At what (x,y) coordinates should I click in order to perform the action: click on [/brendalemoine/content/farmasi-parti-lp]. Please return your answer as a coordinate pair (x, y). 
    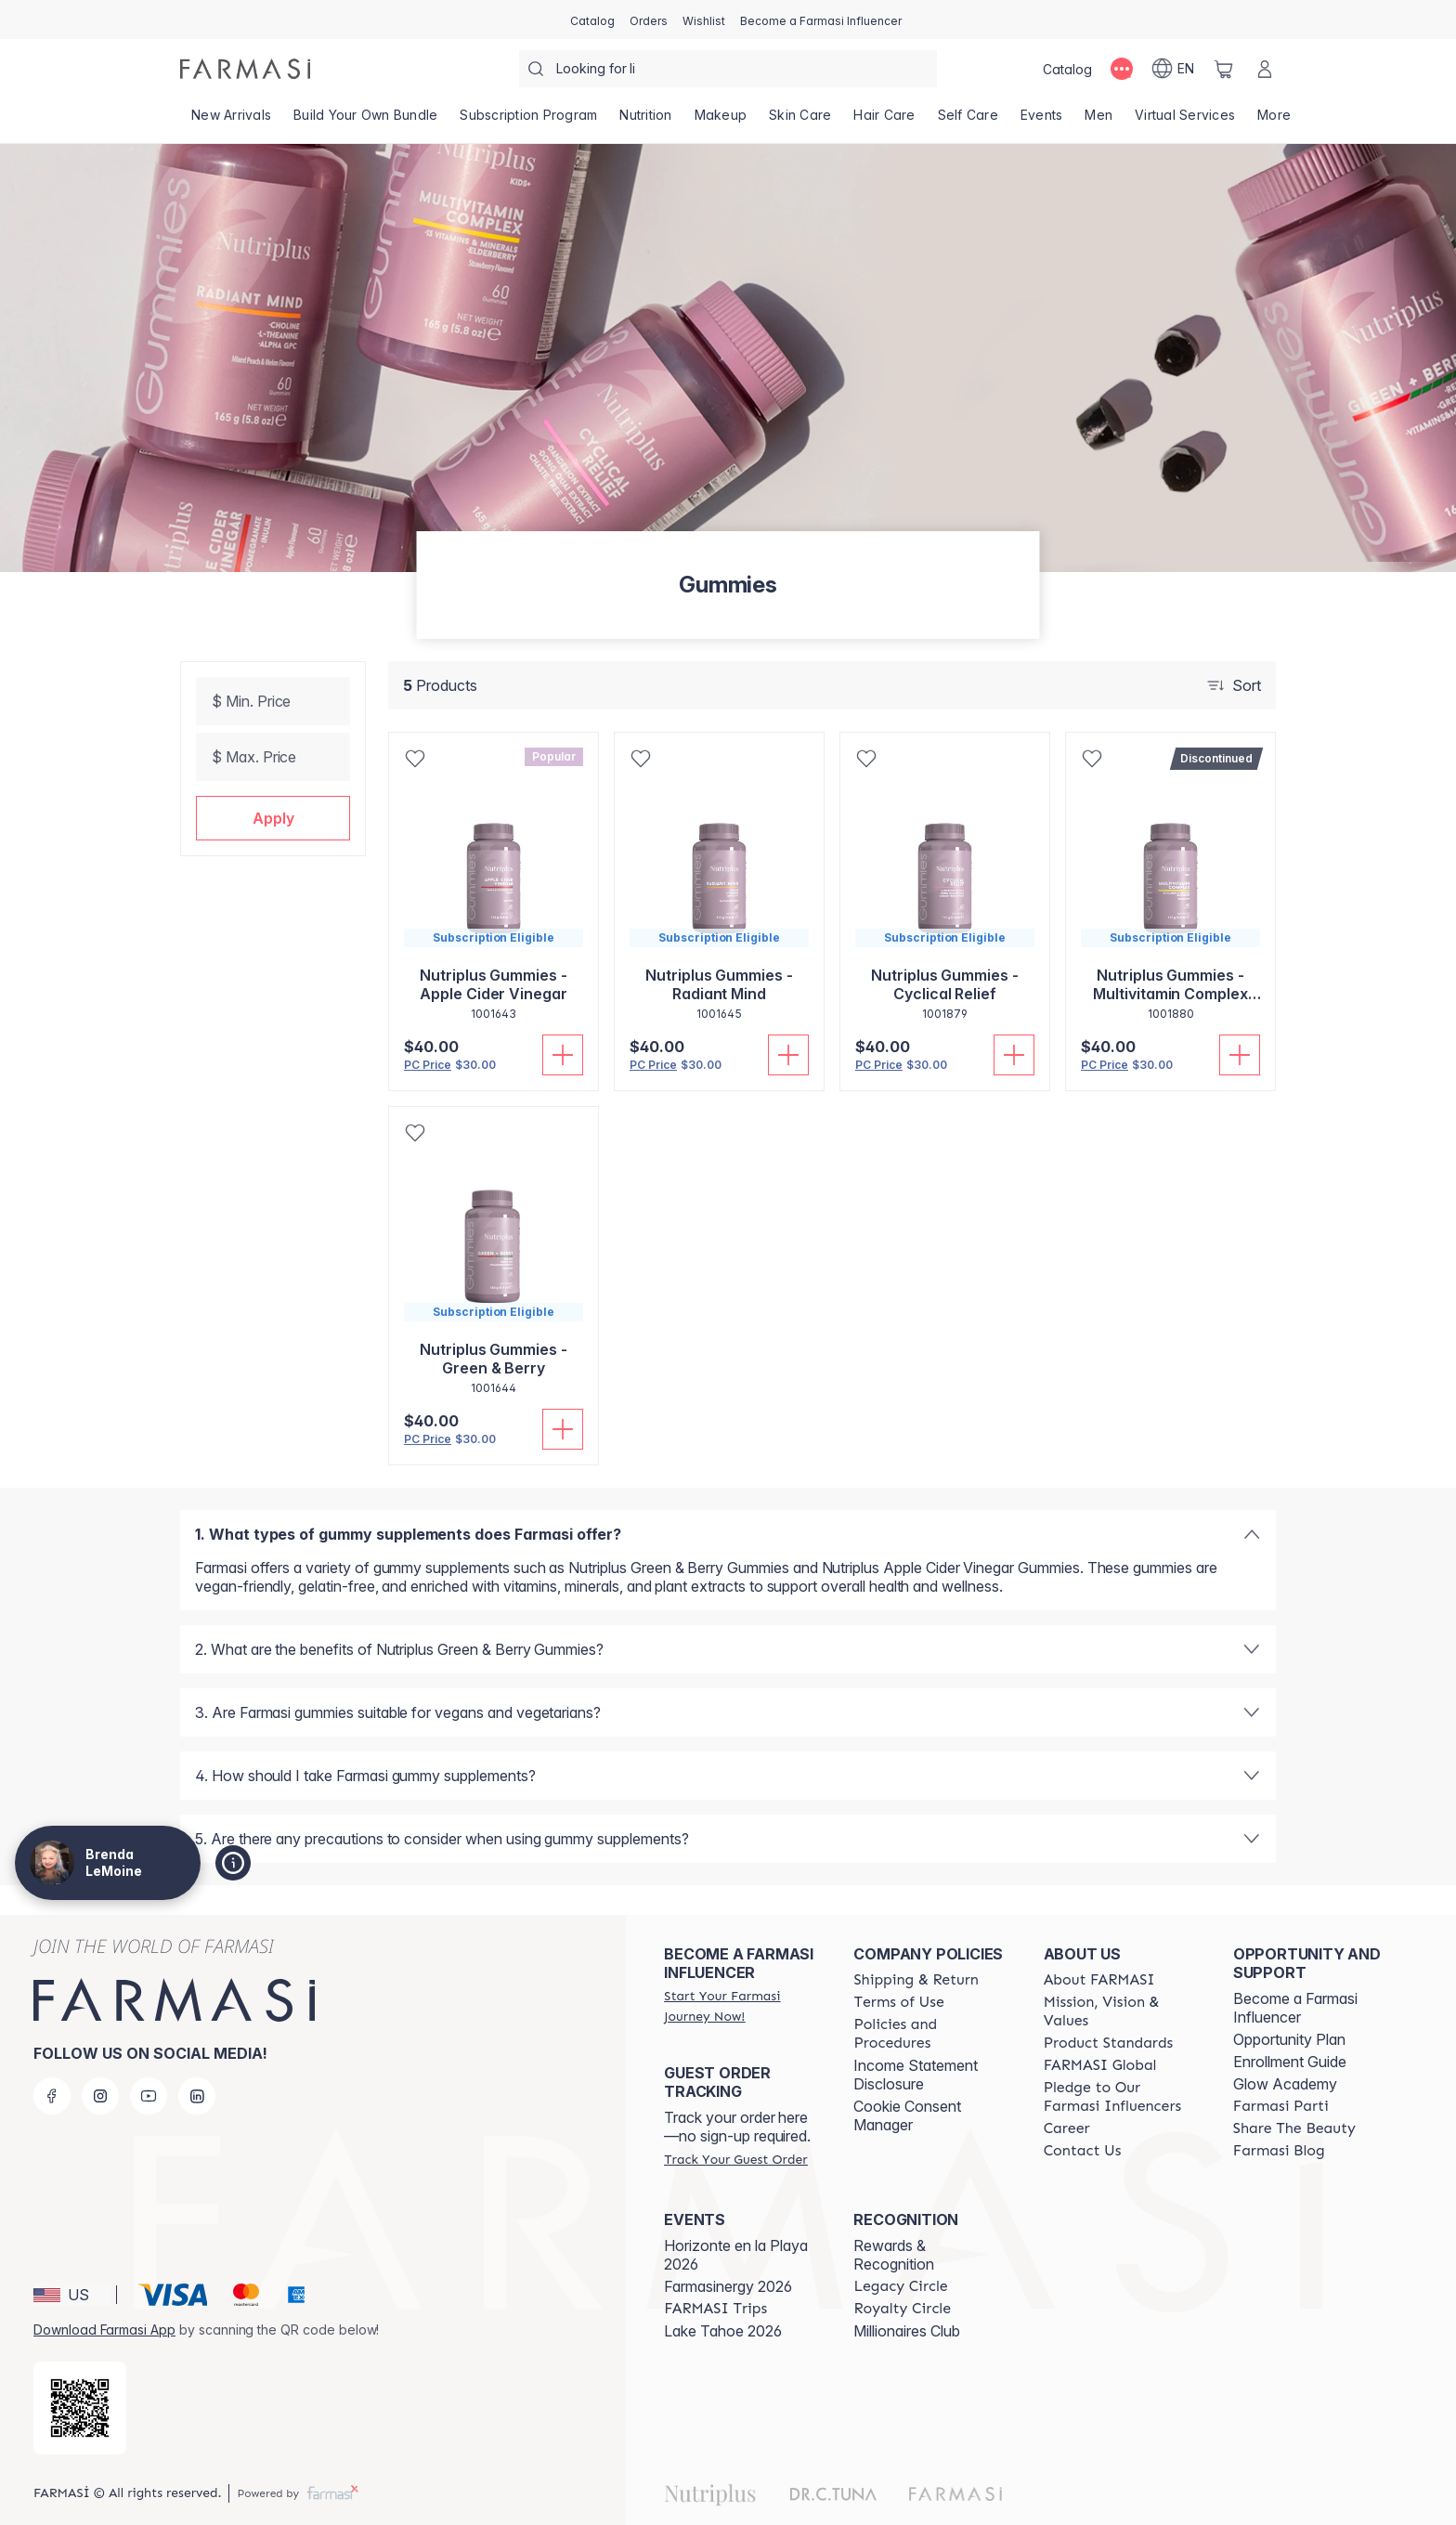
    Looking at the image, I should click on (1281, 2106).